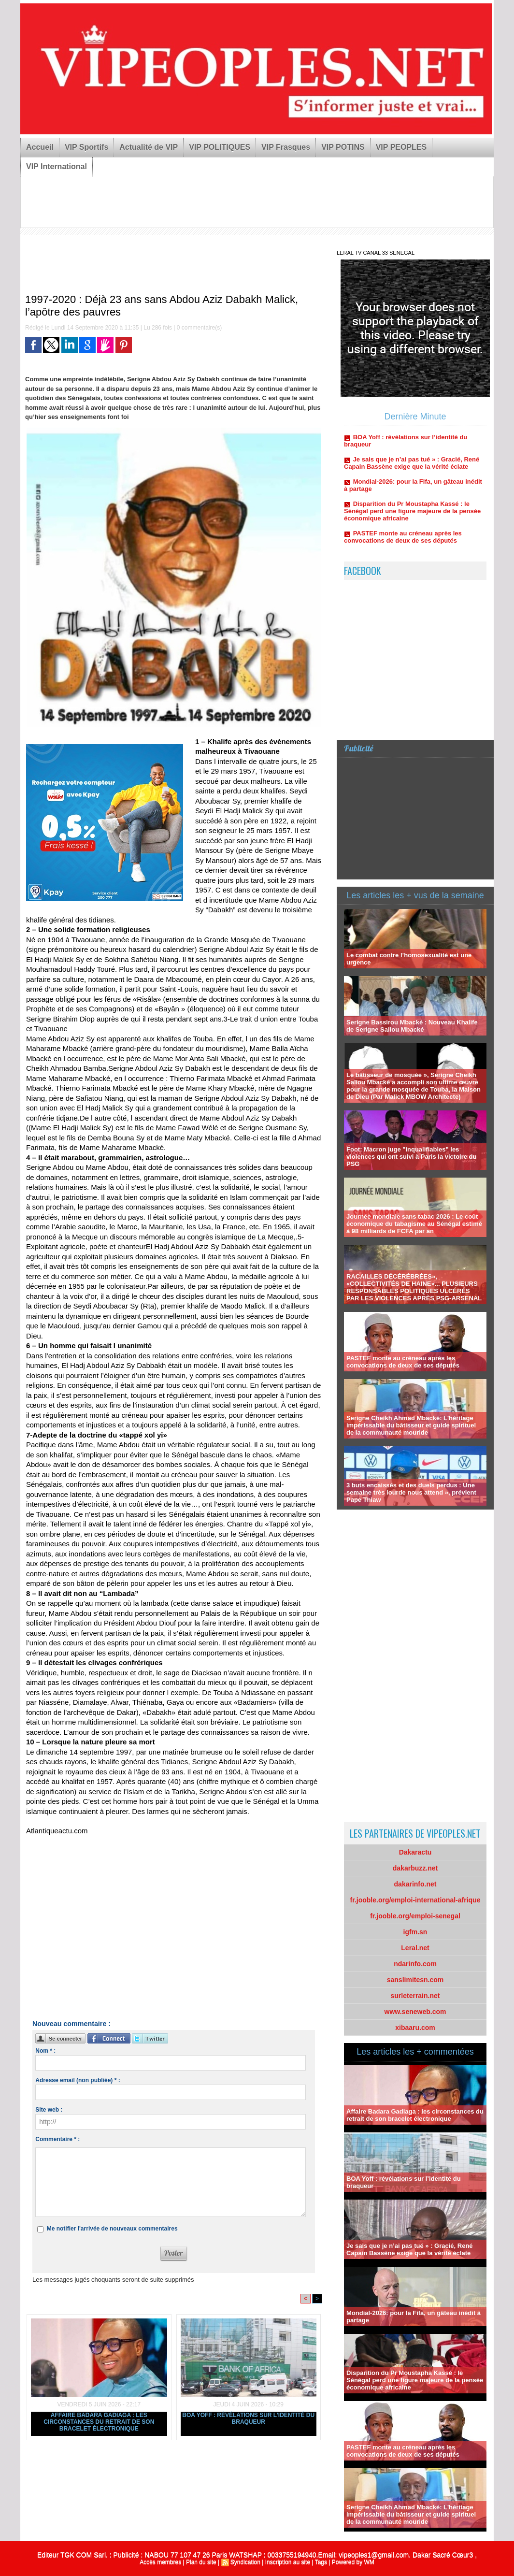 Image resolution: width=514 pixels, height=2576 pixels. I want to click on Nom * :, so click(45, 2050).